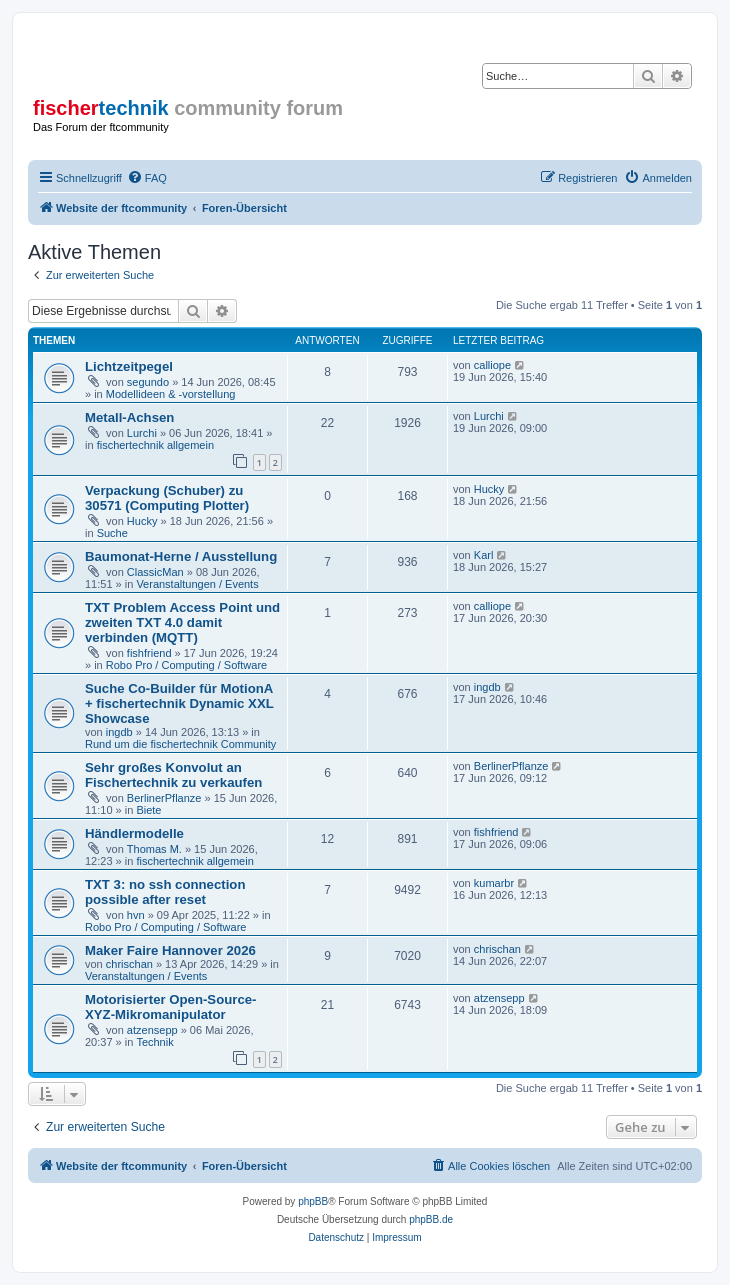 The image size is (730, 1285). What do you see at coordinates (154, 849) in the screenshot?
I see `Thomas M.` at bounding box center [154, 849].